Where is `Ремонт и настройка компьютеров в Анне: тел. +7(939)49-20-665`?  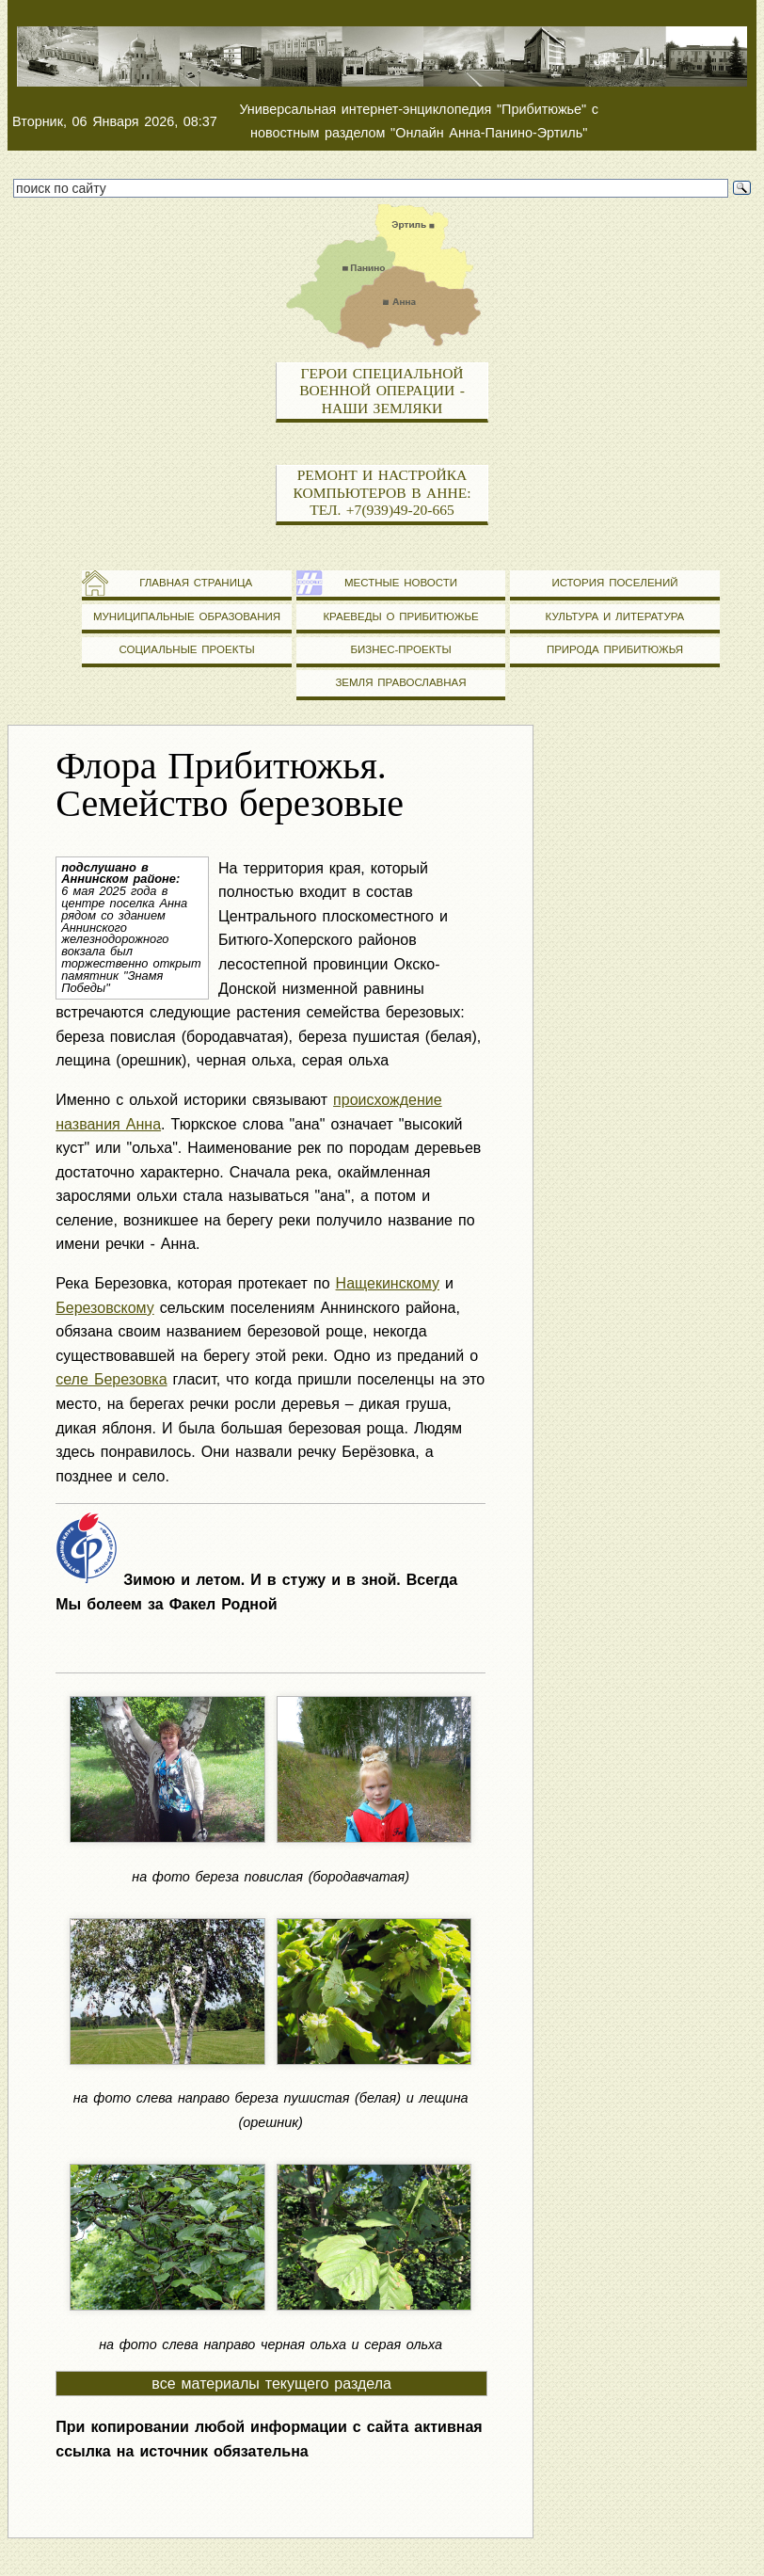
Ремонт и настройка компьютеров в Анне: тел. +7(939)49-20-665 is located at coordinates (381, 492).